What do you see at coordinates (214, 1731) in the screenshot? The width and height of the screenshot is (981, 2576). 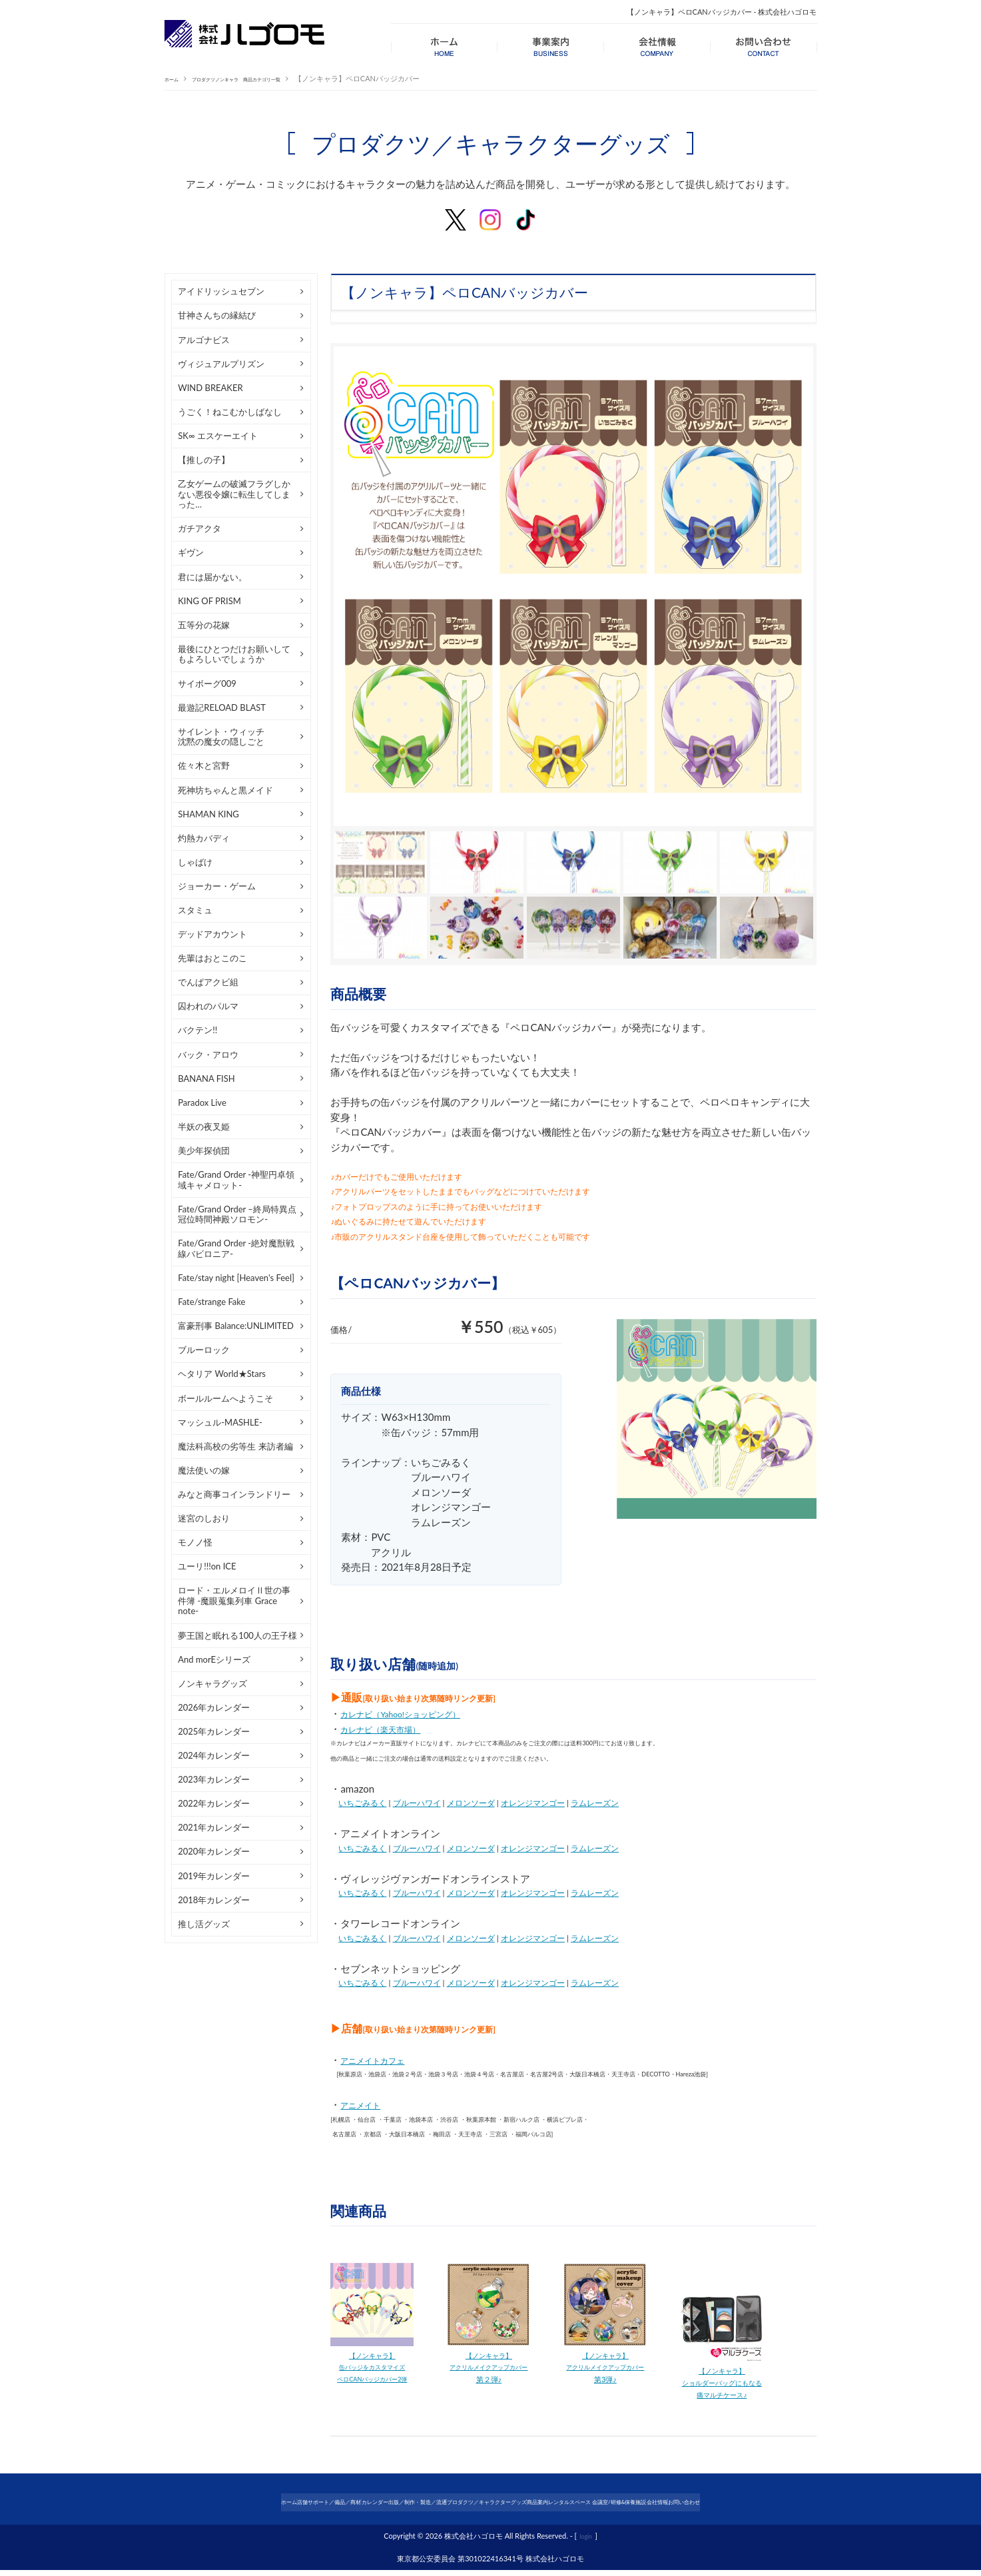 I see `2025年カレンダー` at bounding box center [214, 1731].